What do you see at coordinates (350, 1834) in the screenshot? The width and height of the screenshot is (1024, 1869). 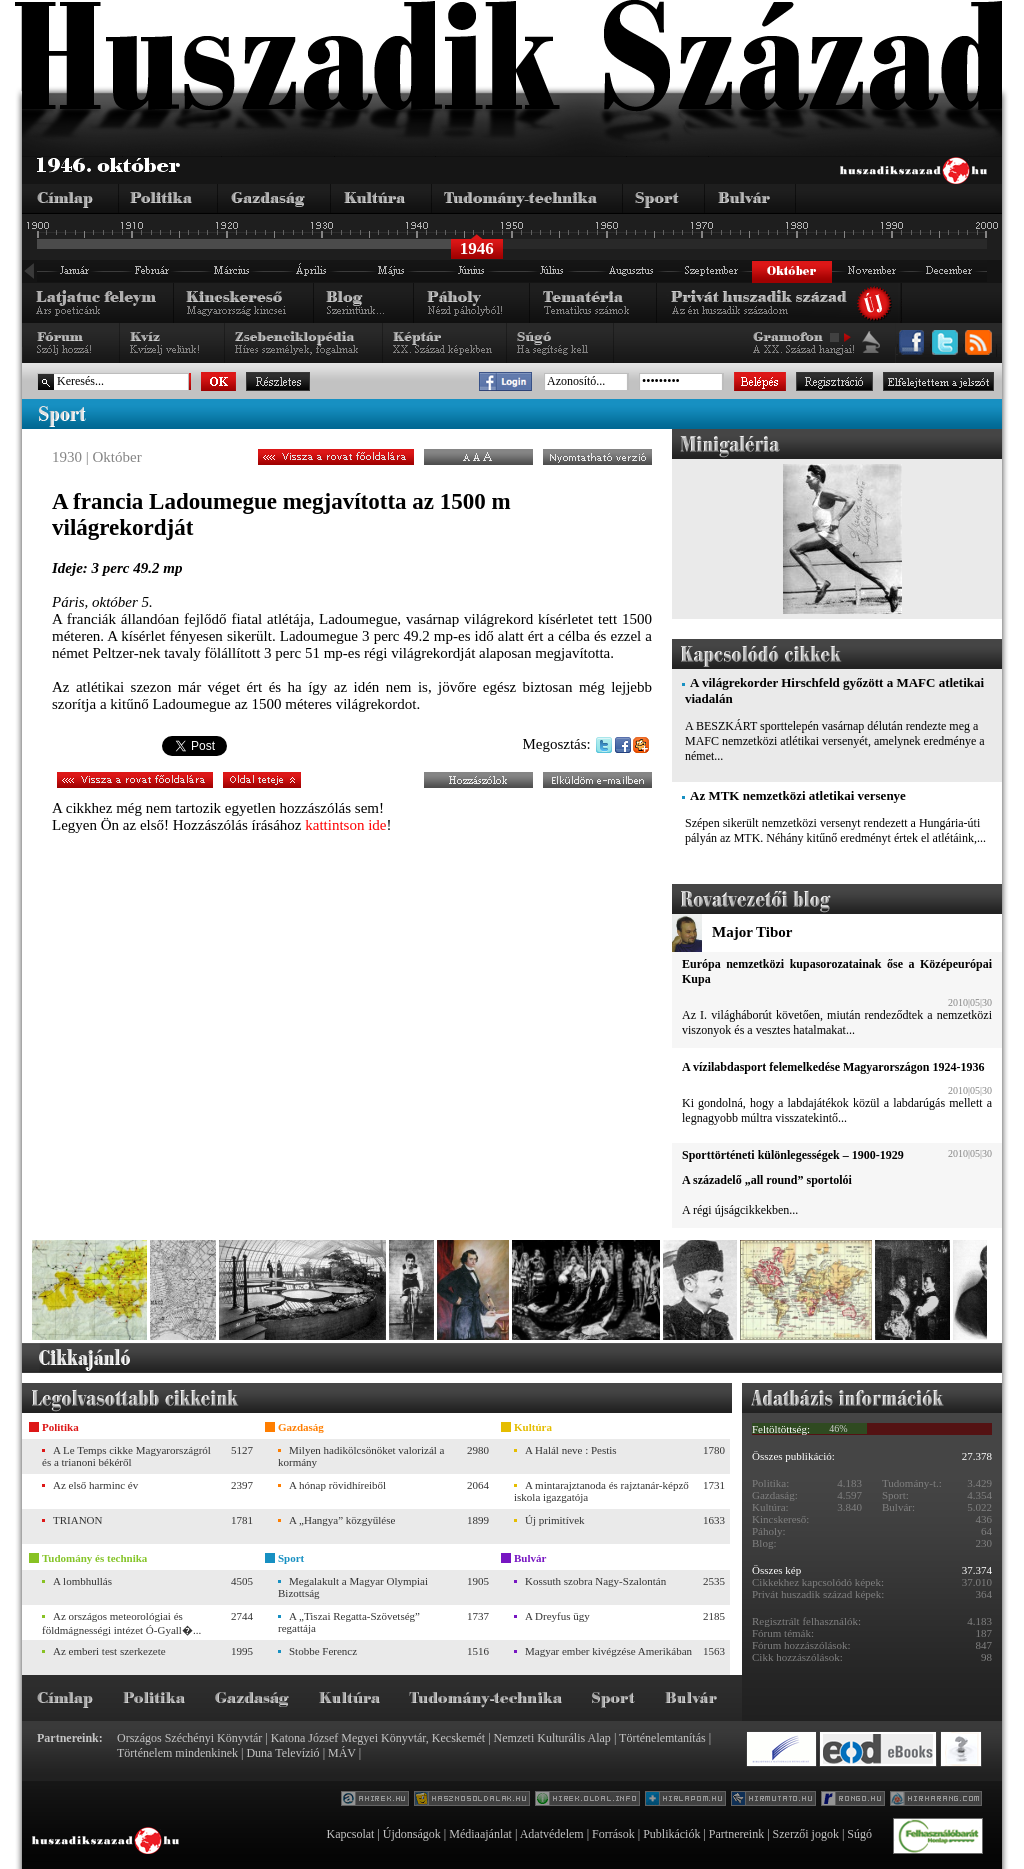 I see `Kapcsolat` at bounding box center [350, 1834].